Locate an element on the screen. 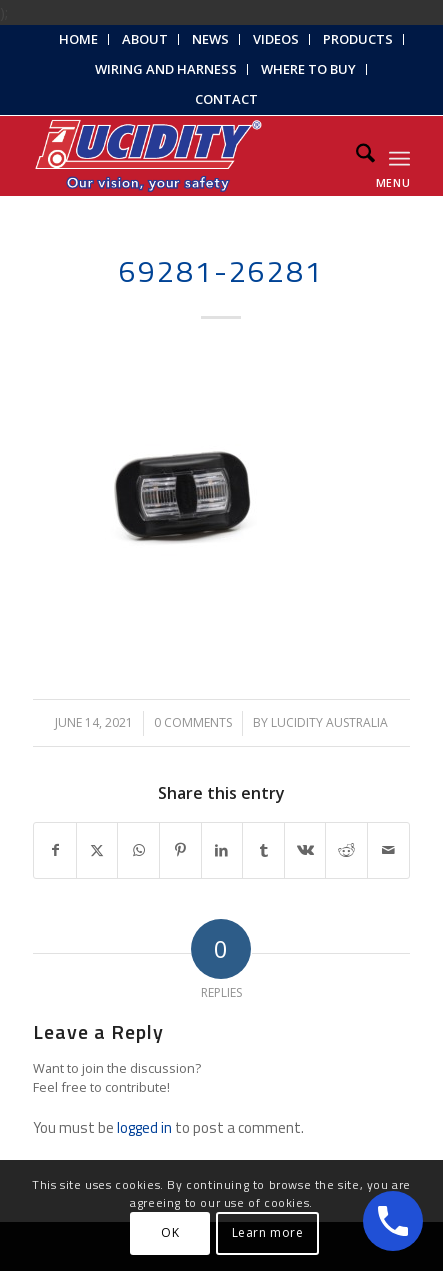 This screenshot has width=443, height=1271. [Share by Mail] is located at coordinates (388, 850).